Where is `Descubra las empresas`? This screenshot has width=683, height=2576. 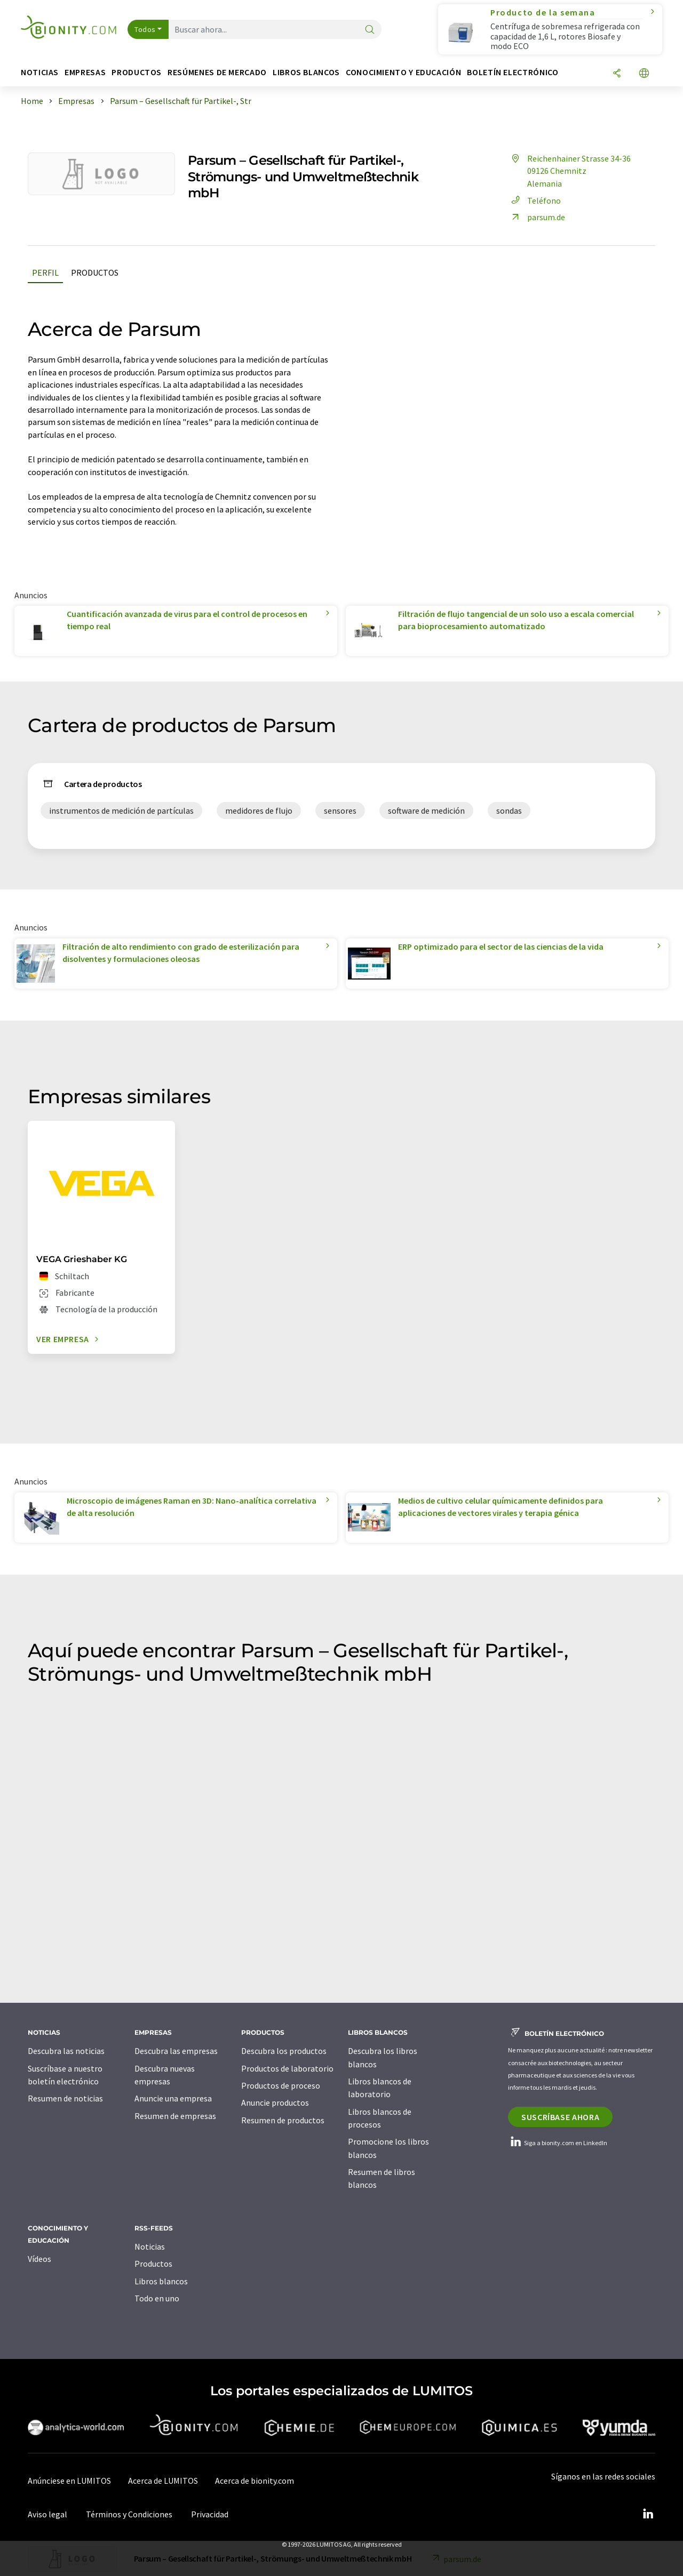 Descubra las empresas is located at coordinates (176, 2050).